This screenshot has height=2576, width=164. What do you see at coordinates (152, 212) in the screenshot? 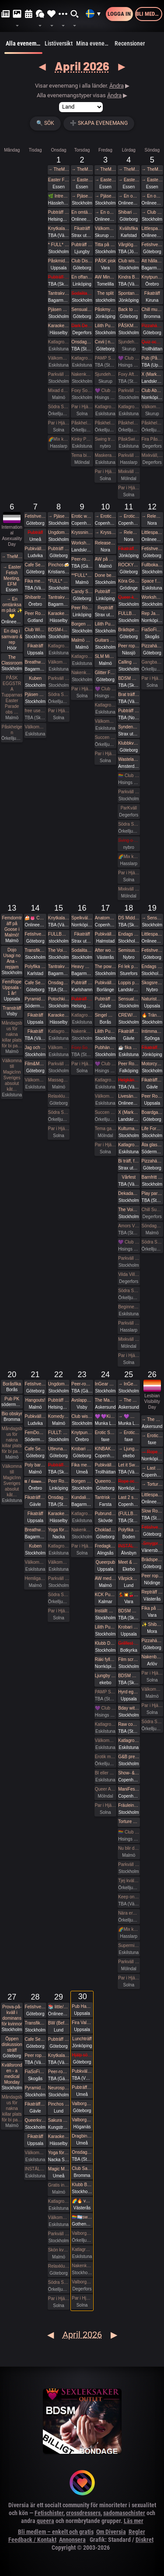
I see `→ Club wish + slm easter eve fetish hangout / easter eve fetish night` at bounding box center [152, 212].